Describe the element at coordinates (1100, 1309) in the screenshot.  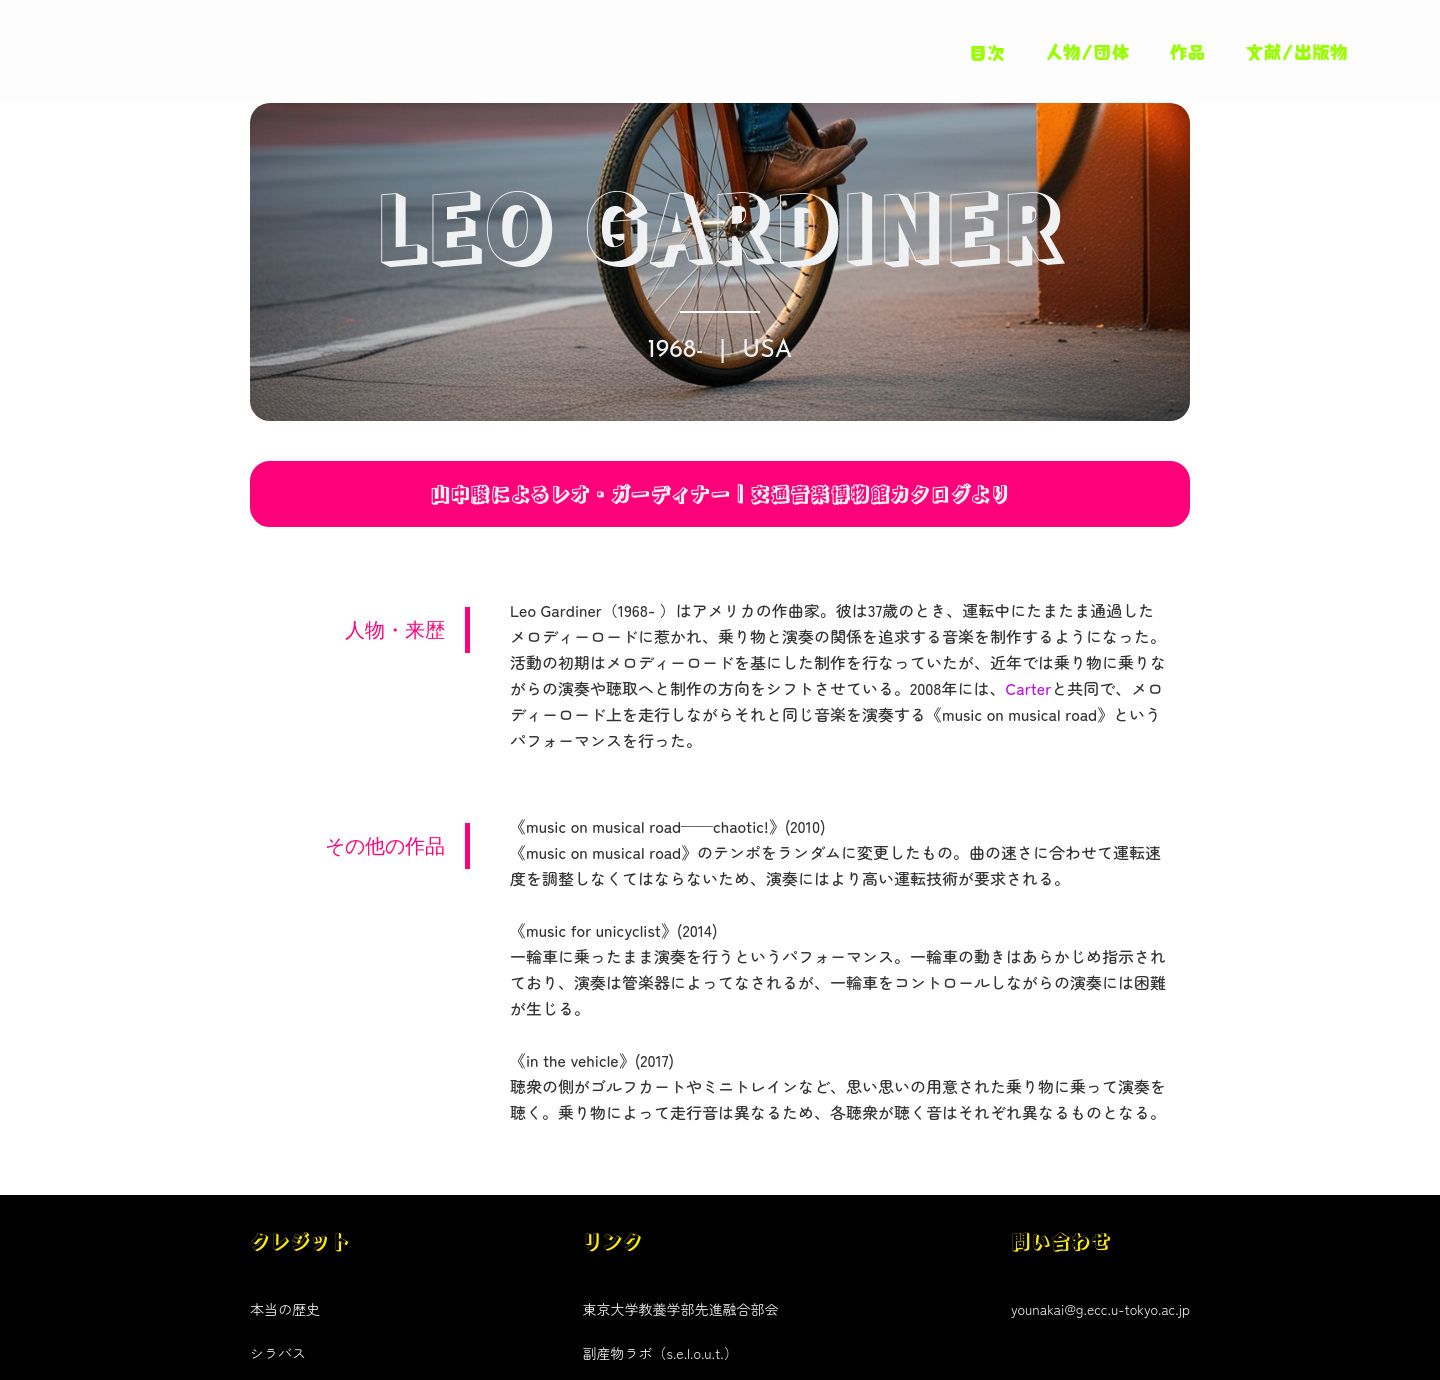
I see `younakai@g.ecc.u-tokyo.ac.jp` at that location.